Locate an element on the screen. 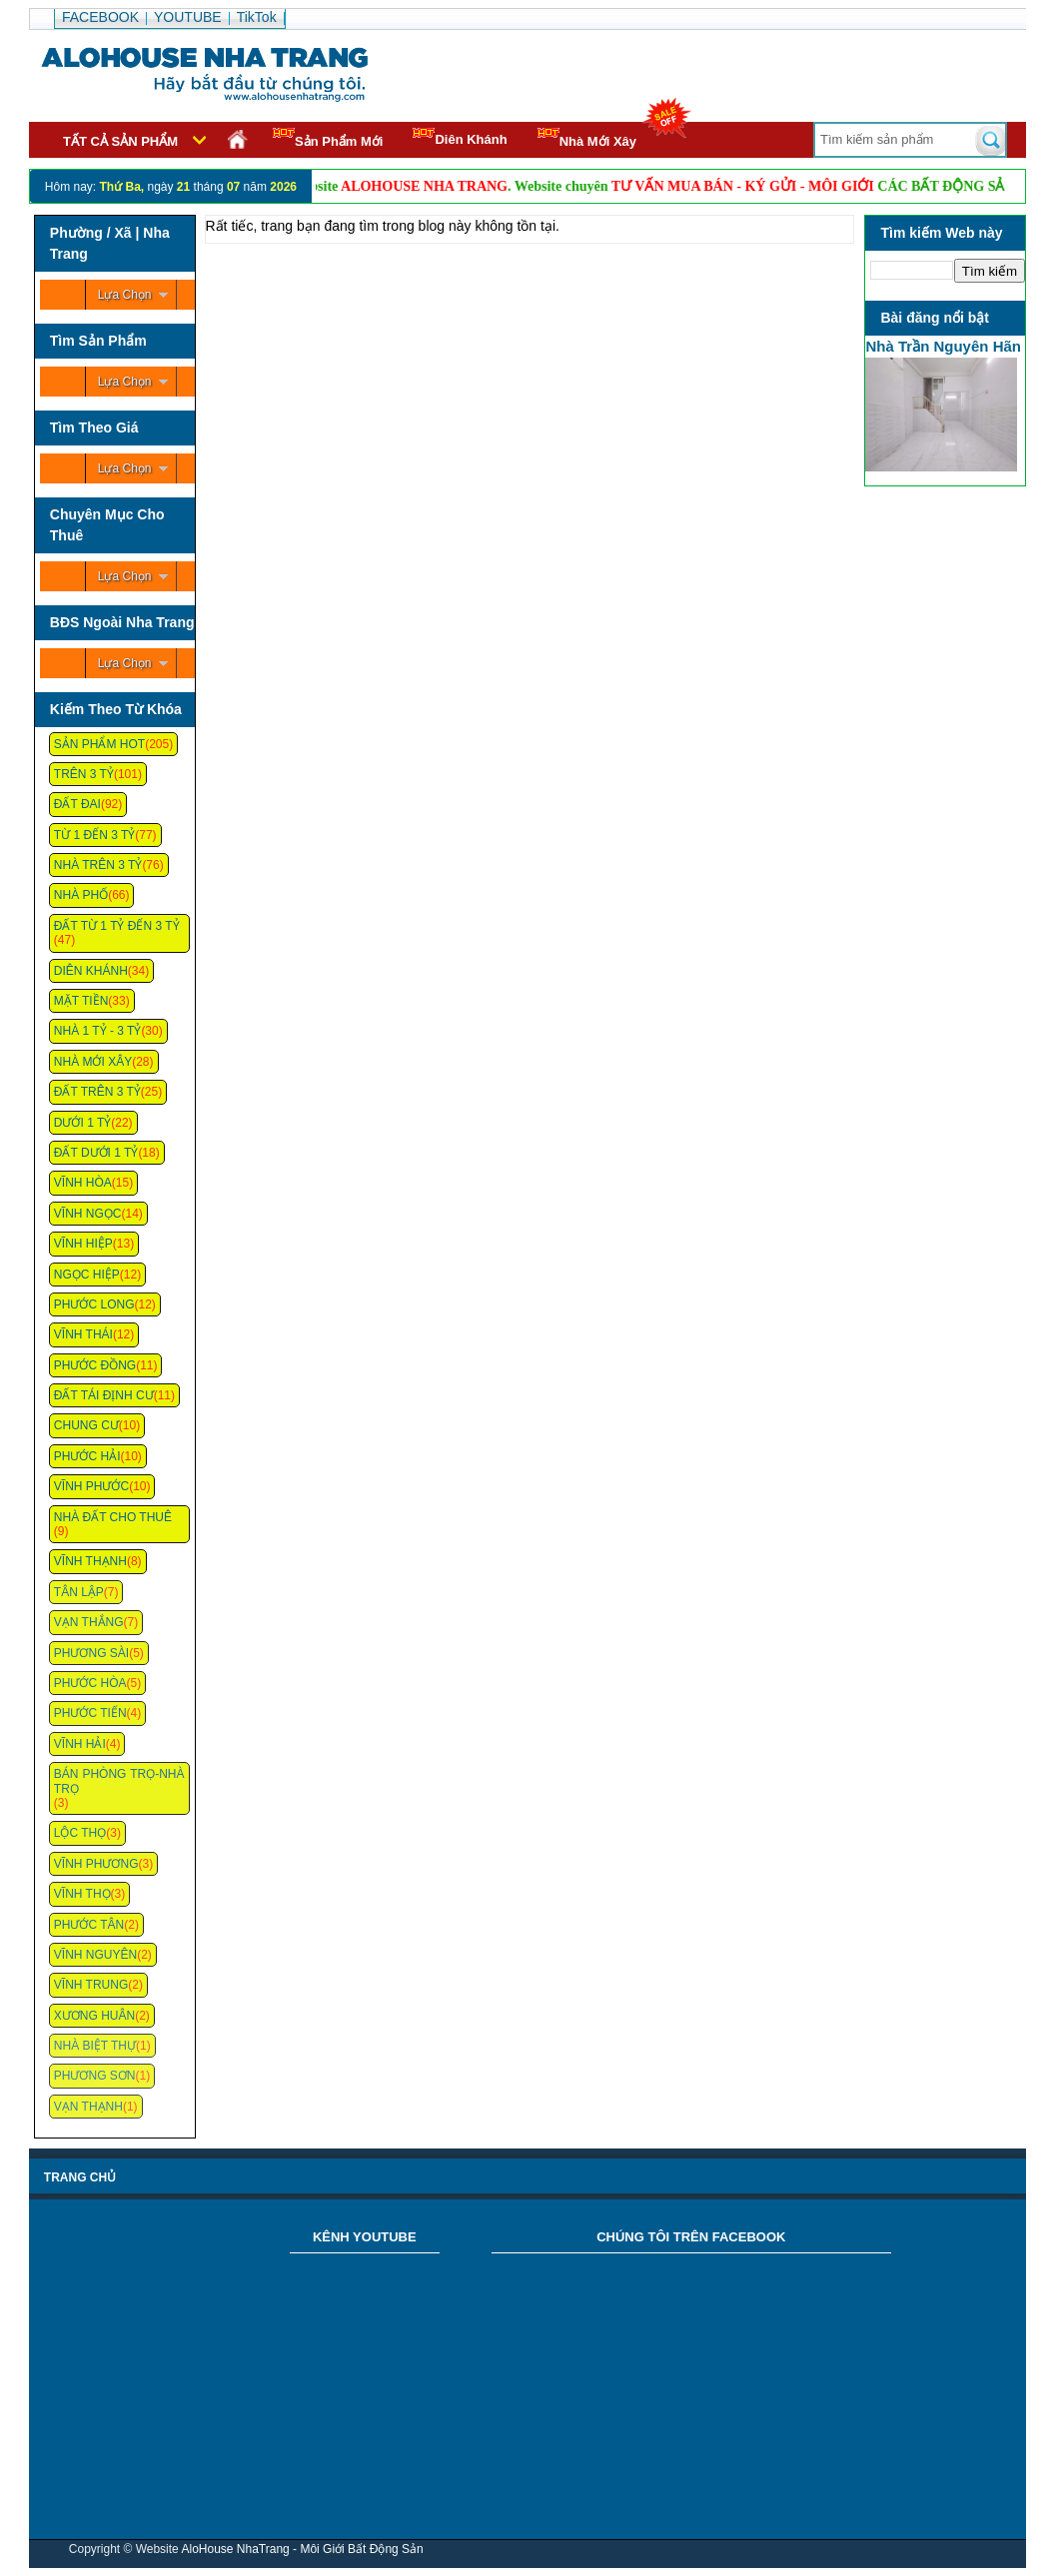  Đất Dưới 1 Tỷ is located at coordinates (96, 1153).